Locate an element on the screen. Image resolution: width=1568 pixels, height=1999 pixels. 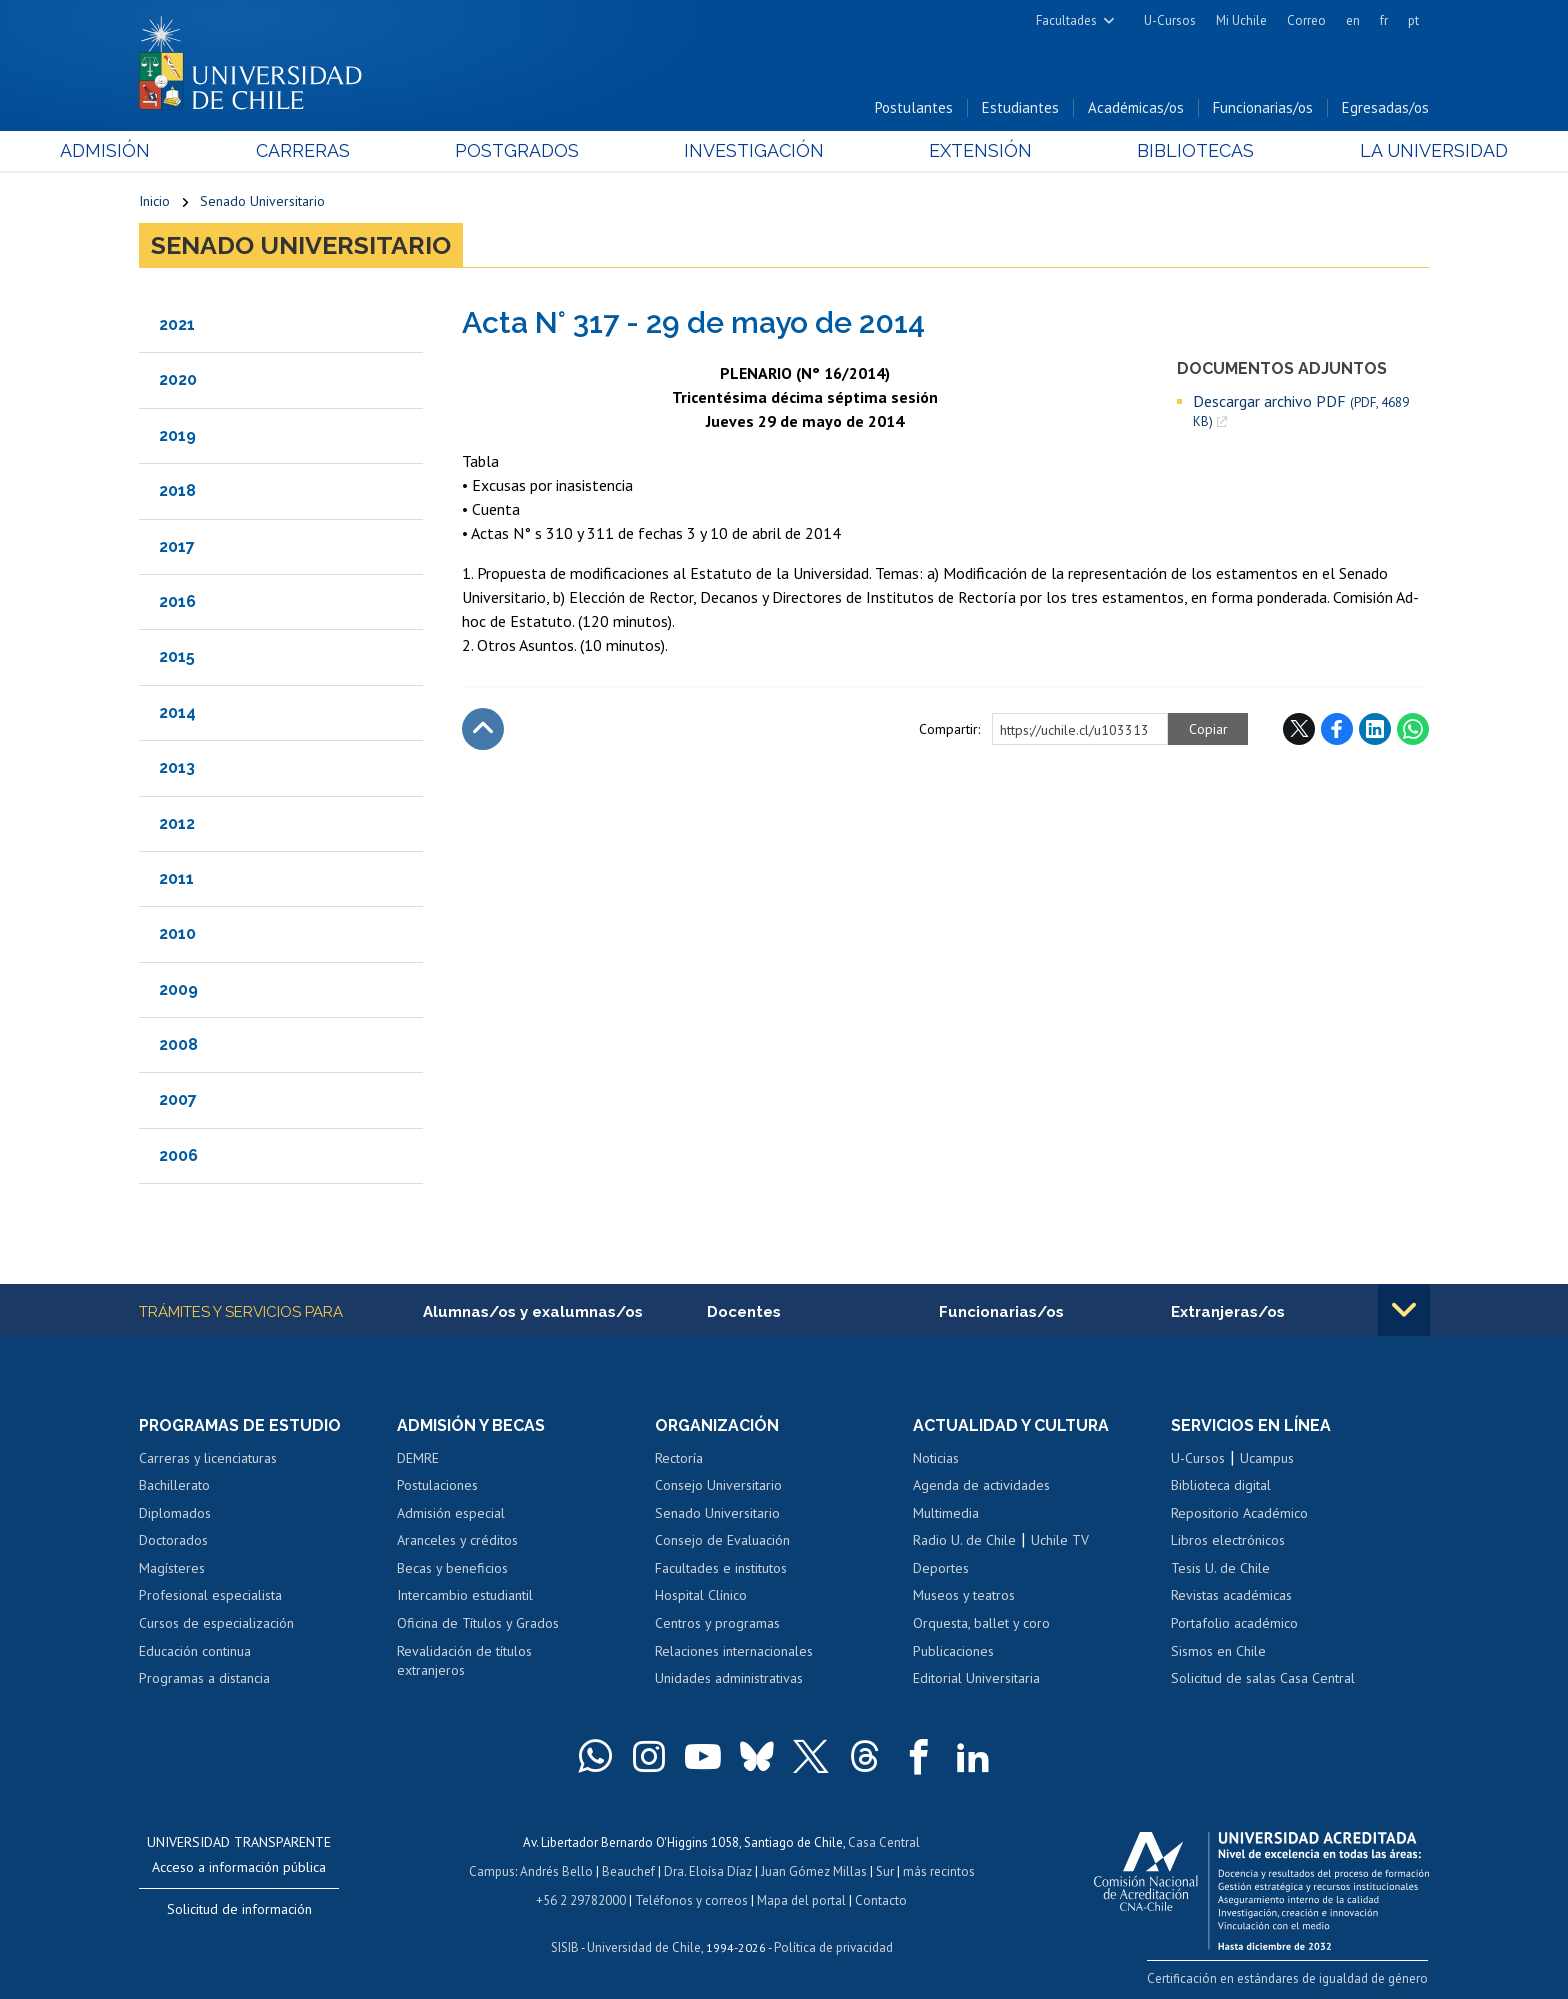
Noticias is located at coordinates (936, 1458).